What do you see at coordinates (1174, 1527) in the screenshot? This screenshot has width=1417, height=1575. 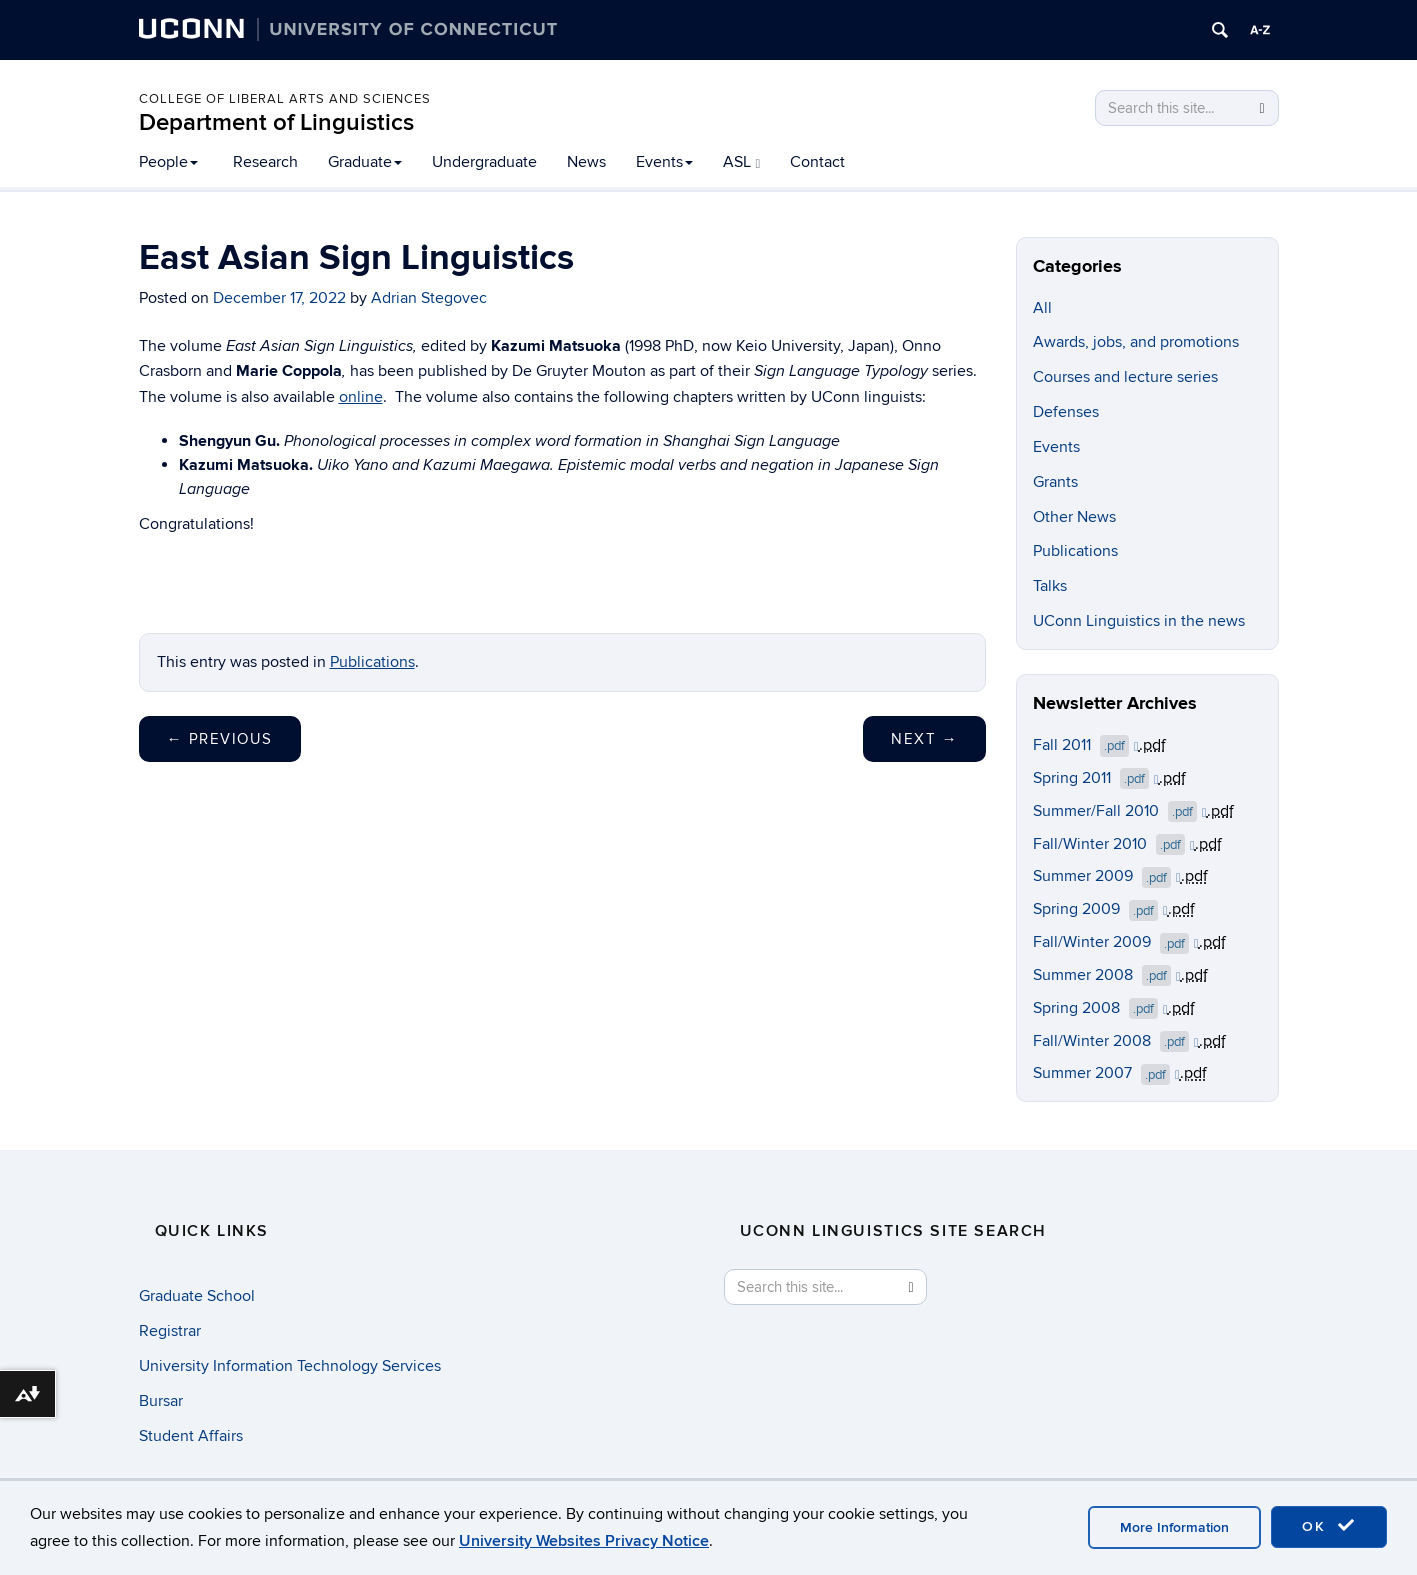 I see `More Information [accept cookies]` at bounding box center [1174, 1527].